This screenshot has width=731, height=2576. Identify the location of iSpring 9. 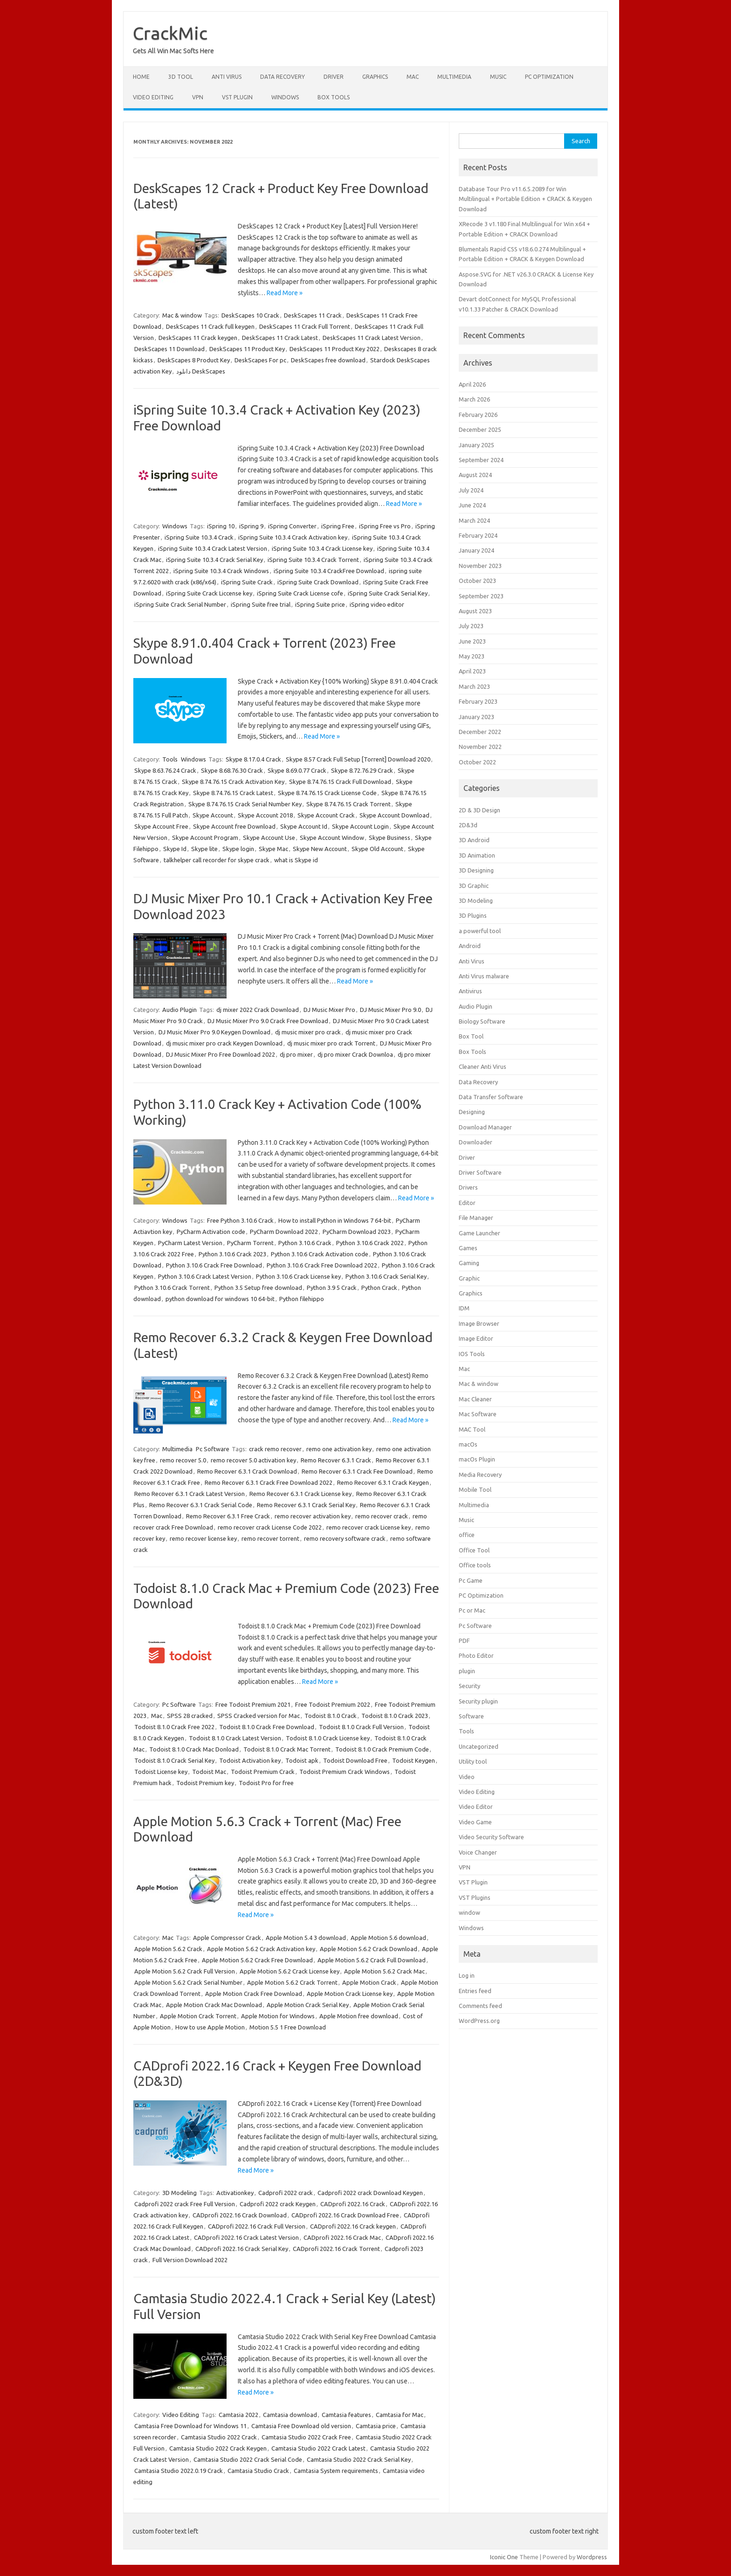
(251, 526).